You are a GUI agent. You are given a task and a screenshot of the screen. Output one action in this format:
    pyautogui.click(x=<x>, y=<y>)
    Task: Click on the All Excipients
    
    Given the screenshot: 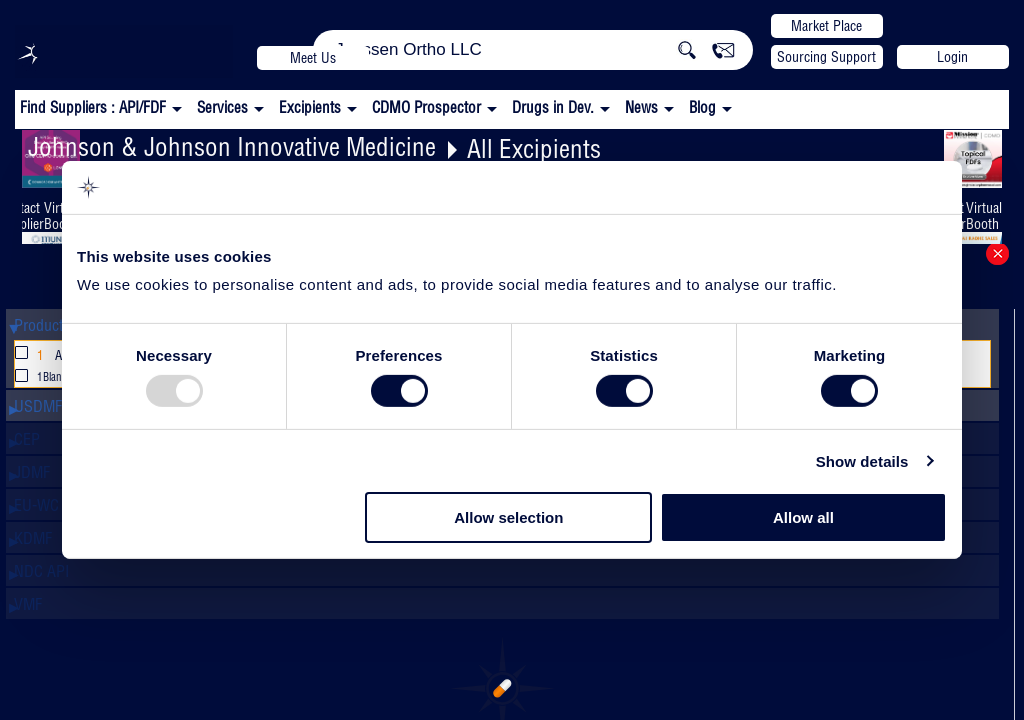 What is the action you would take?
    pyautogui.click(x=534, y=148)
    